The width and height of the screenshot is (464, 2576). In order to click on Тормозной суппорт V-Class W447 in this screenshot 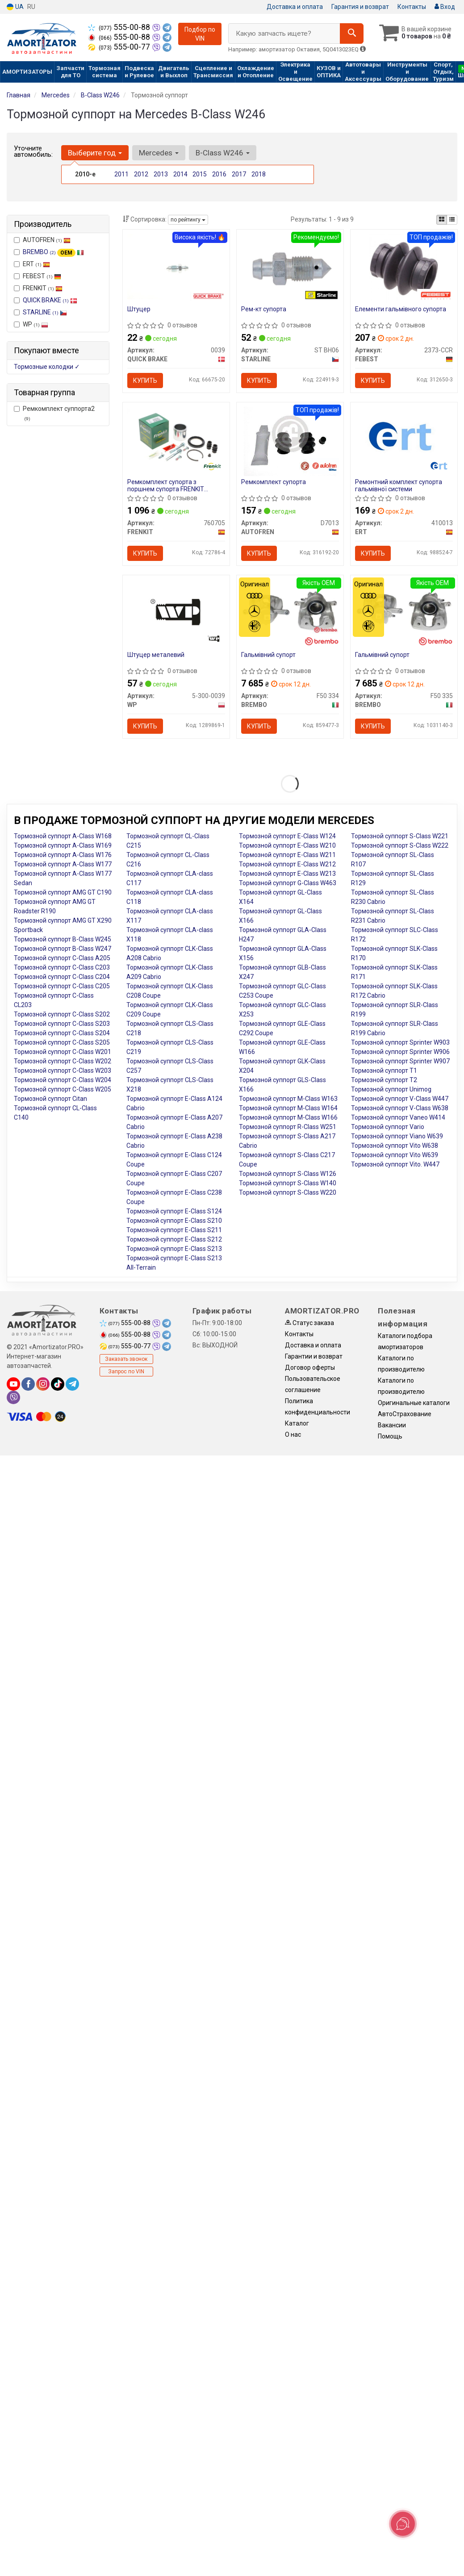, I will do `click(399, 1098)`.